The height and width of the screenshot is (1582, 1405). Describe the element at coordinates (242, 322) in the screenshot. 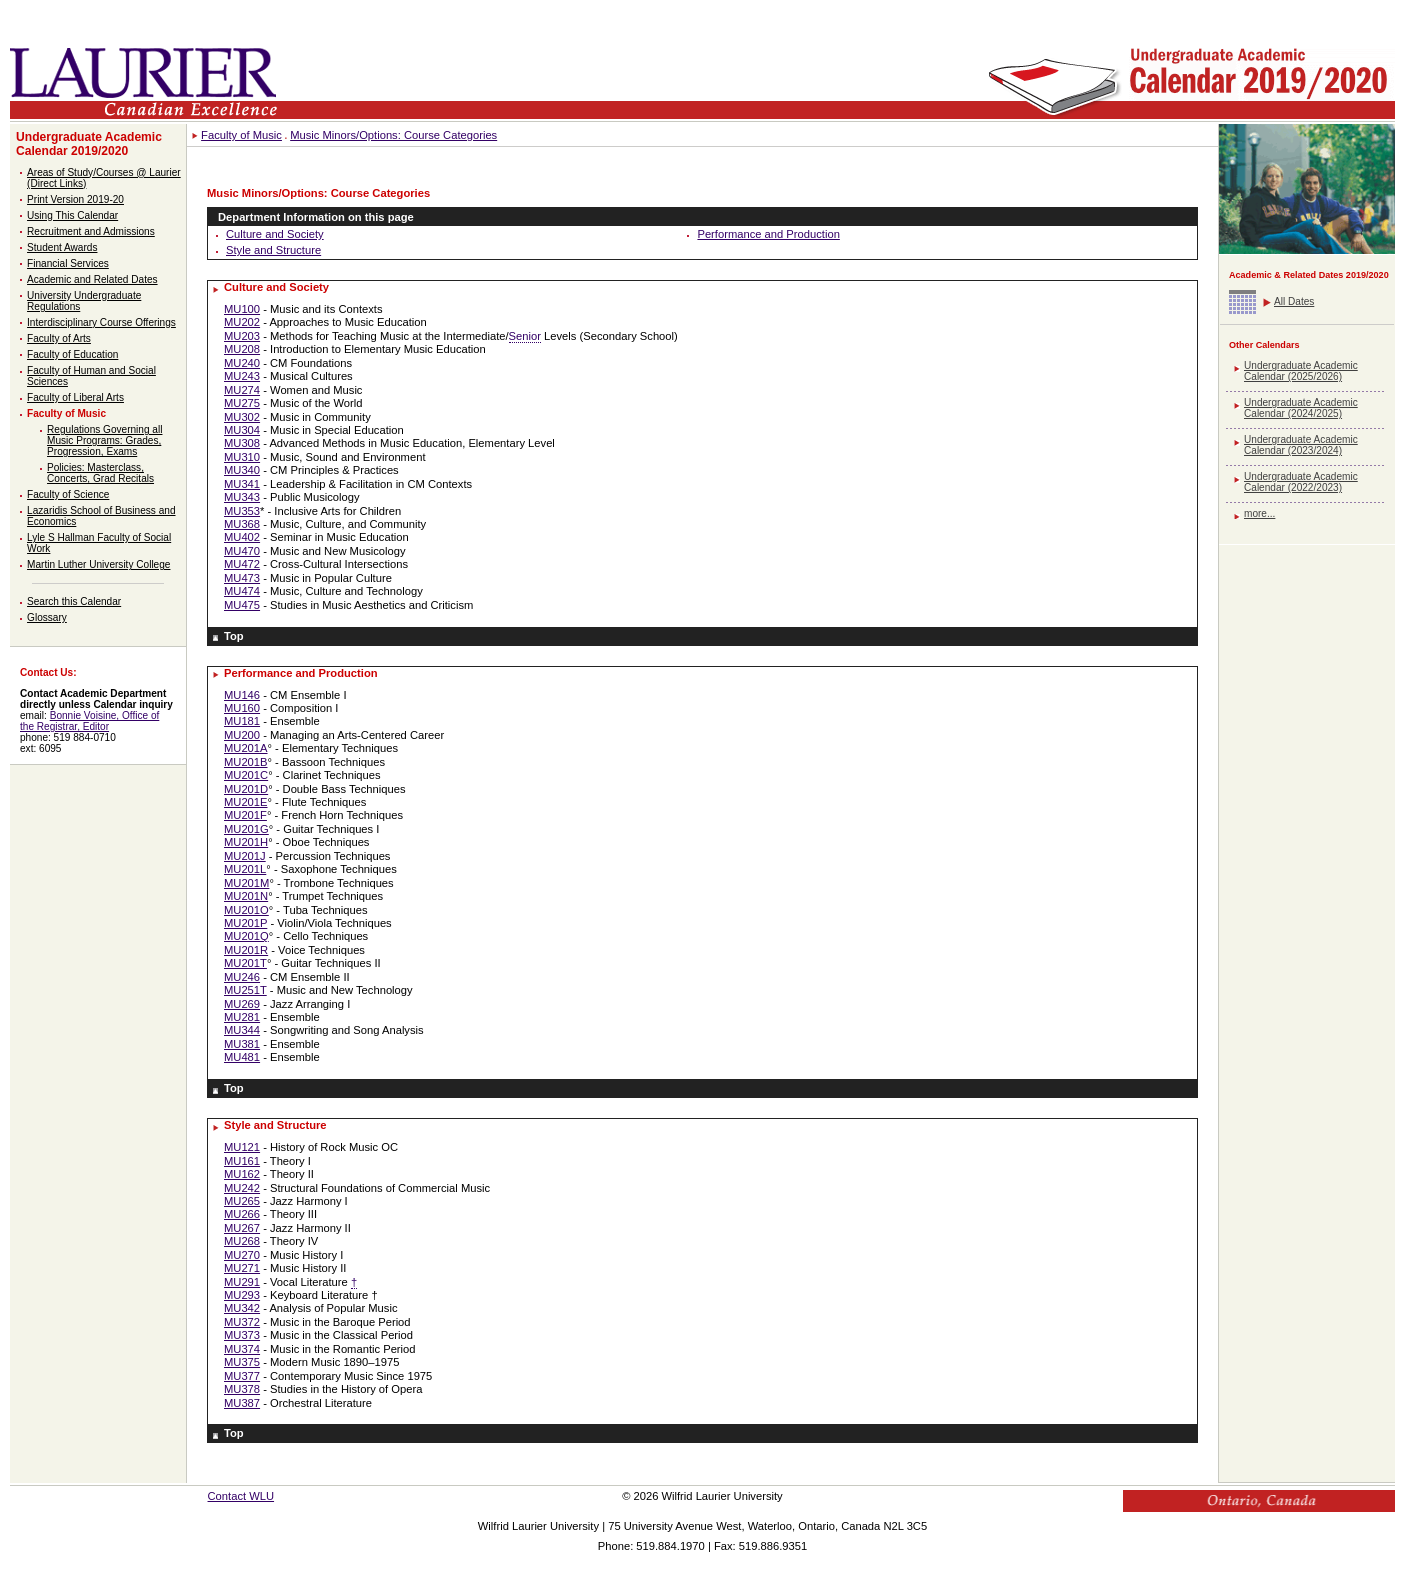

I see `MU202` at that location.